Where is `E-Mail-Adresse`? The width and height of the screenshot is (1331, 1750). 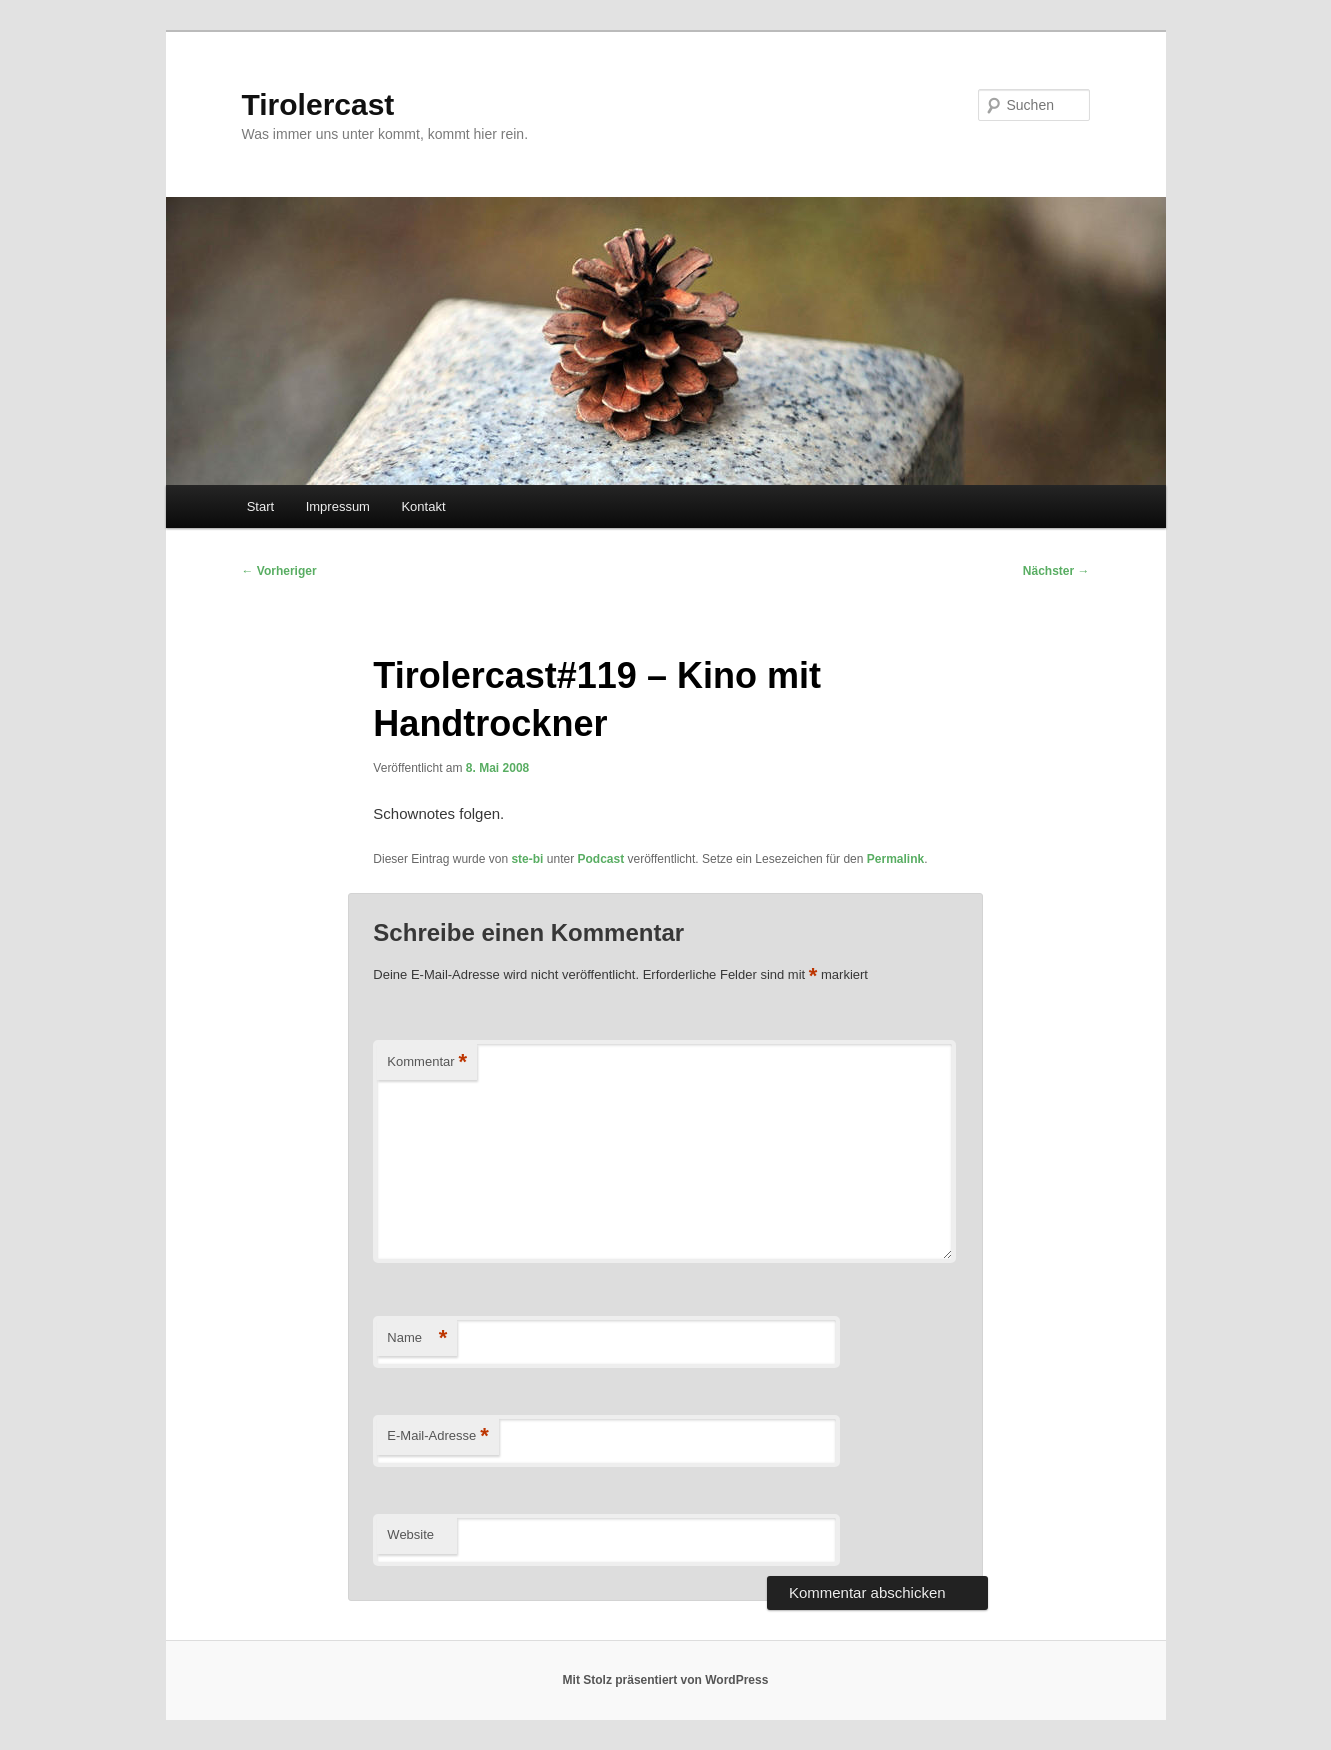 E-Mail-Adresse is located at coordinates (437, 1436).